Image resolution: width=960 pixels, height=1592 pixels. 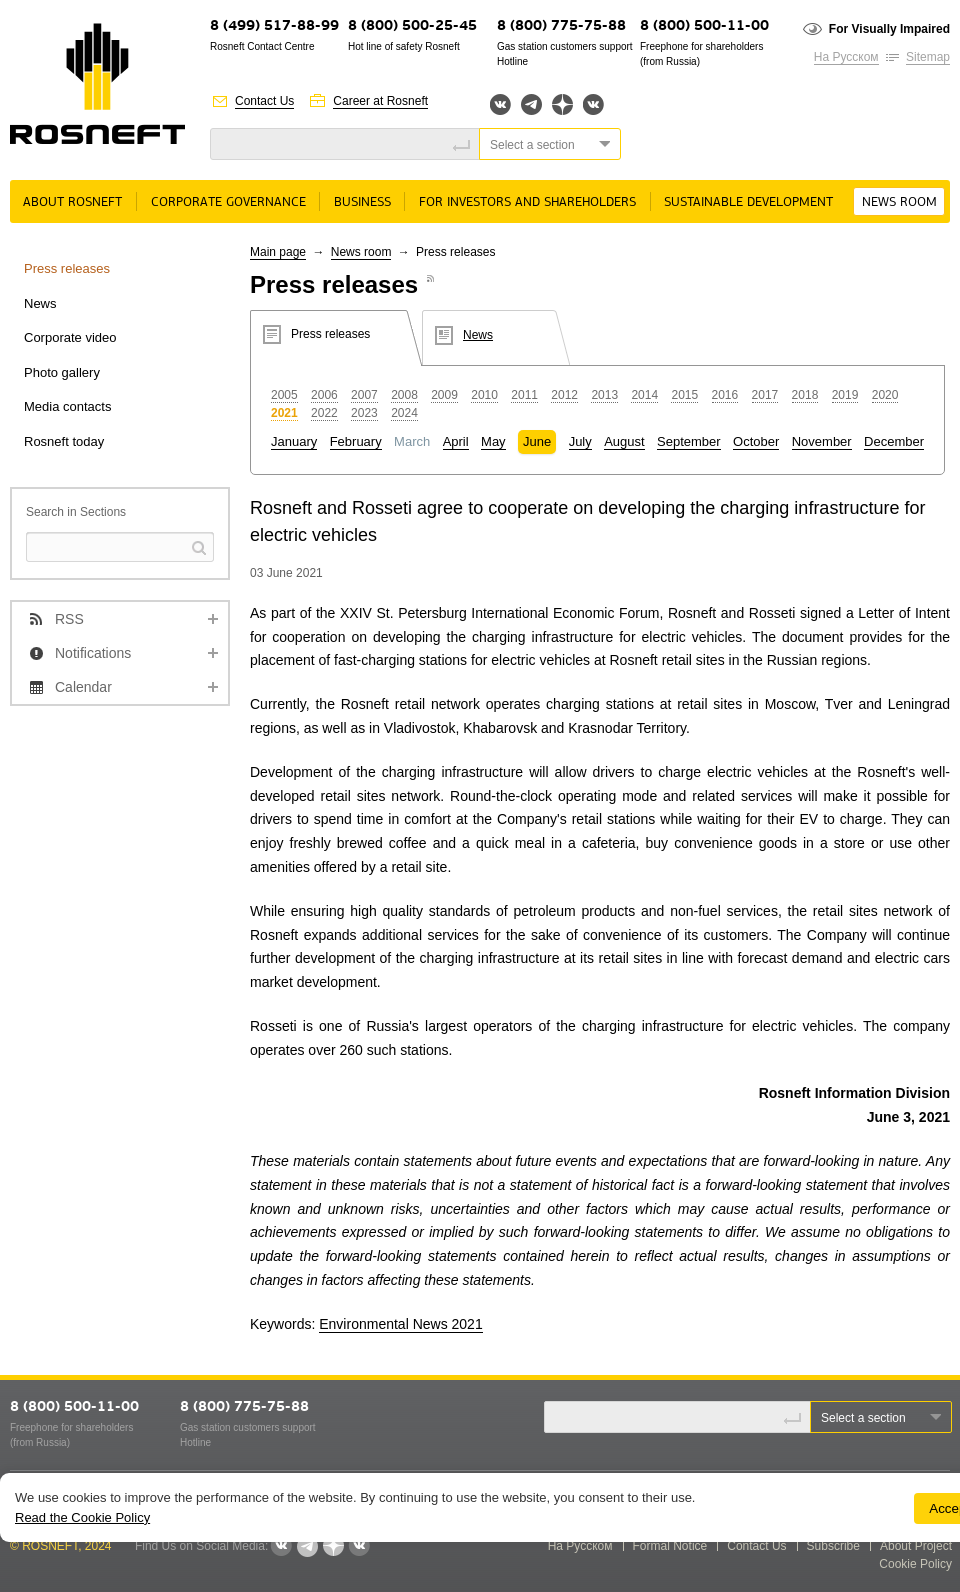 What do you see at coordinates (889, 29) in the screenshot?
I see `For Visually Impaired` at bounding box center [889, 29].